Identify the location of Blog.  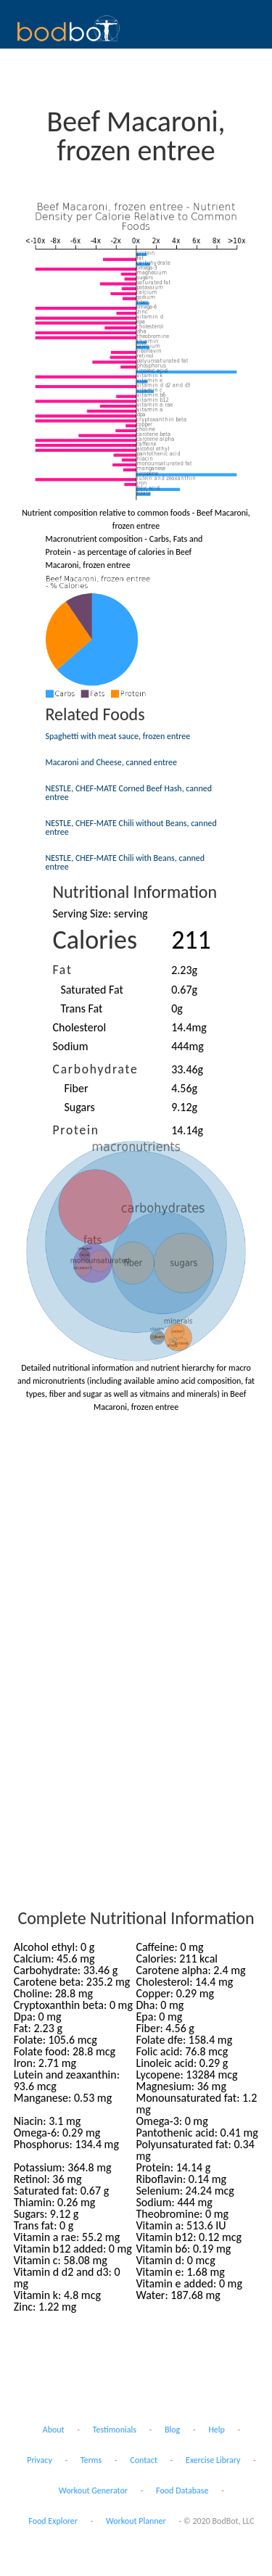
(172, 2429).